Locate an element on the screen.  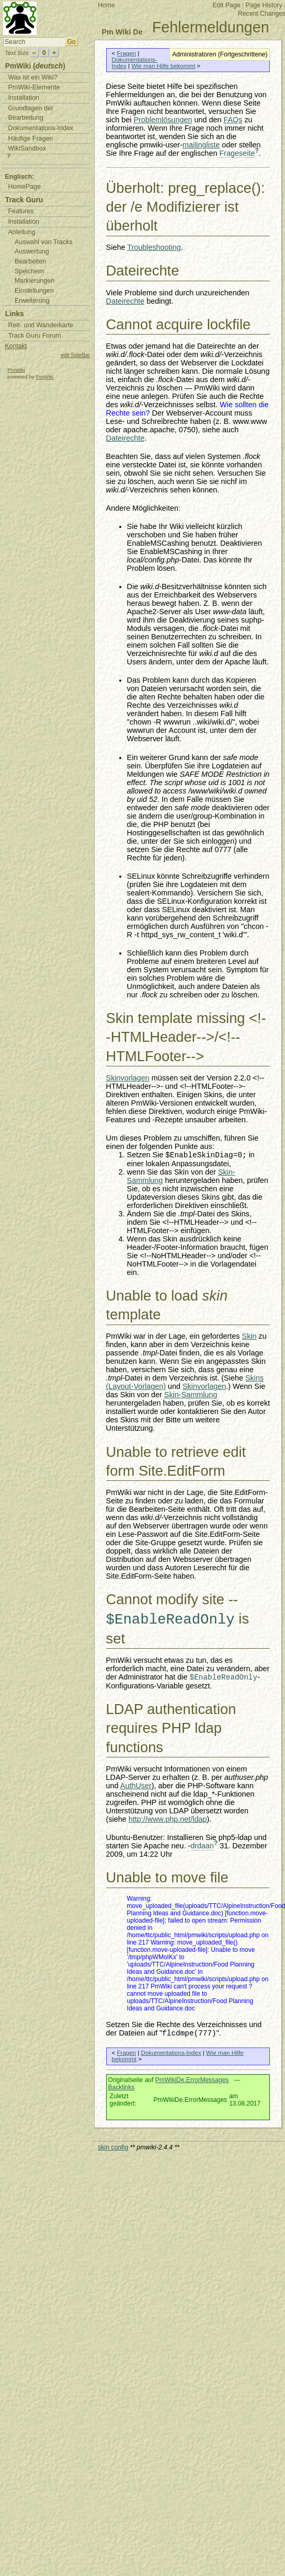
HomePage is located at coordinates (24, 186).